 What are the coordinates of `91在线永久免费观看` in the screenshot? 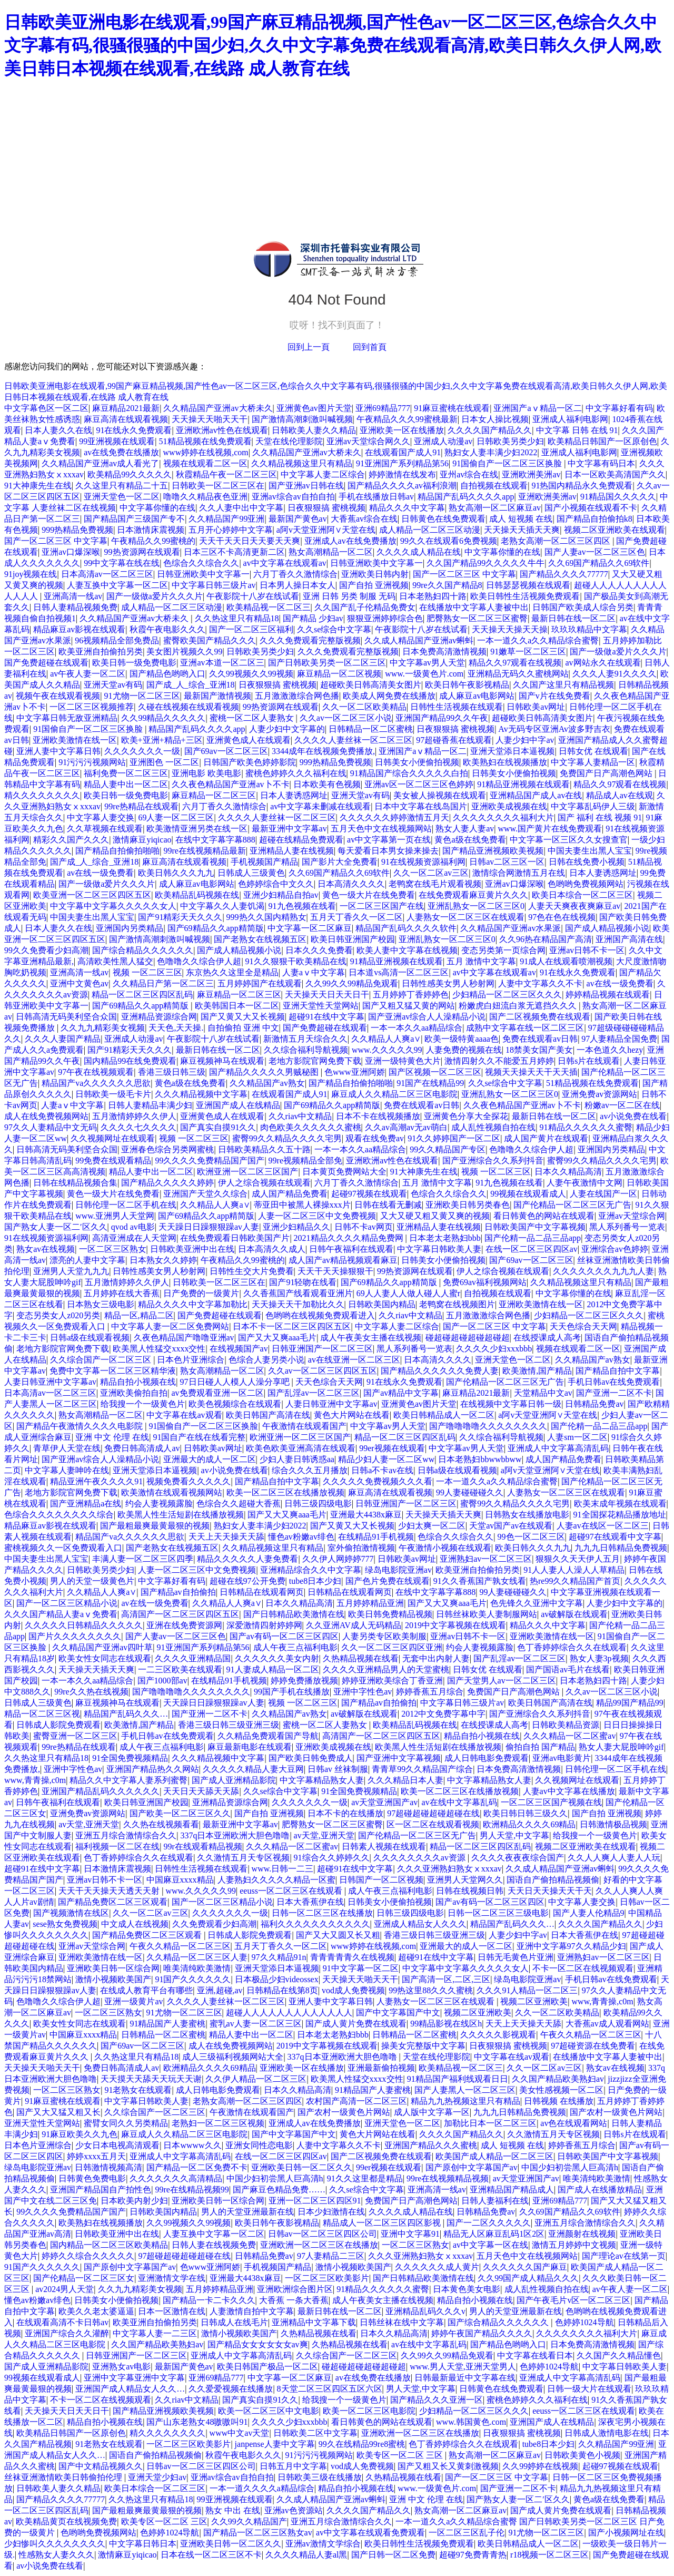 It's located at (134, 430).